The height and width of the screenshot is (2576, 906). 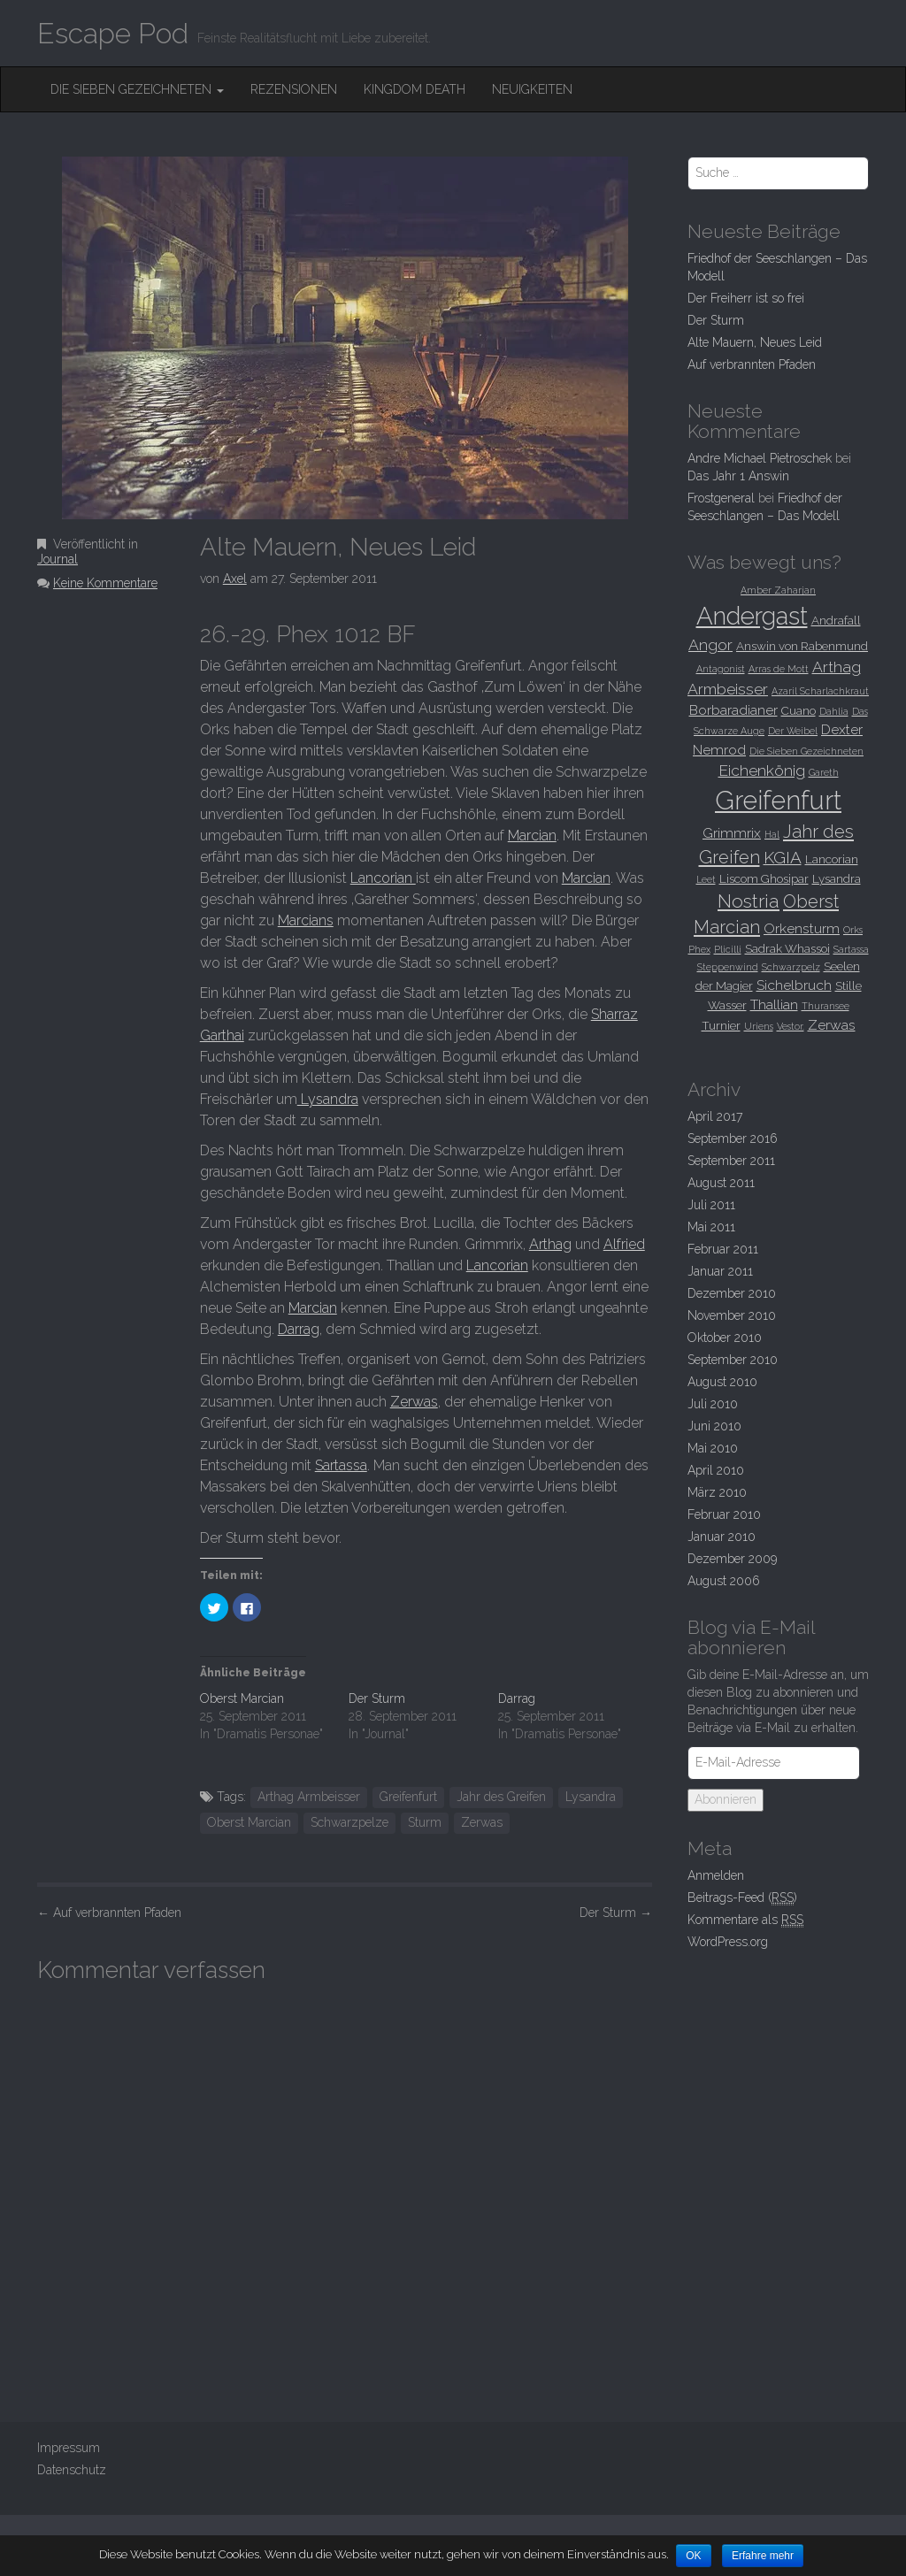 What do you see at coordinates (724, 1514) in the screenshot?
I see `Februar 2010` at bounding box center [724, 1514].